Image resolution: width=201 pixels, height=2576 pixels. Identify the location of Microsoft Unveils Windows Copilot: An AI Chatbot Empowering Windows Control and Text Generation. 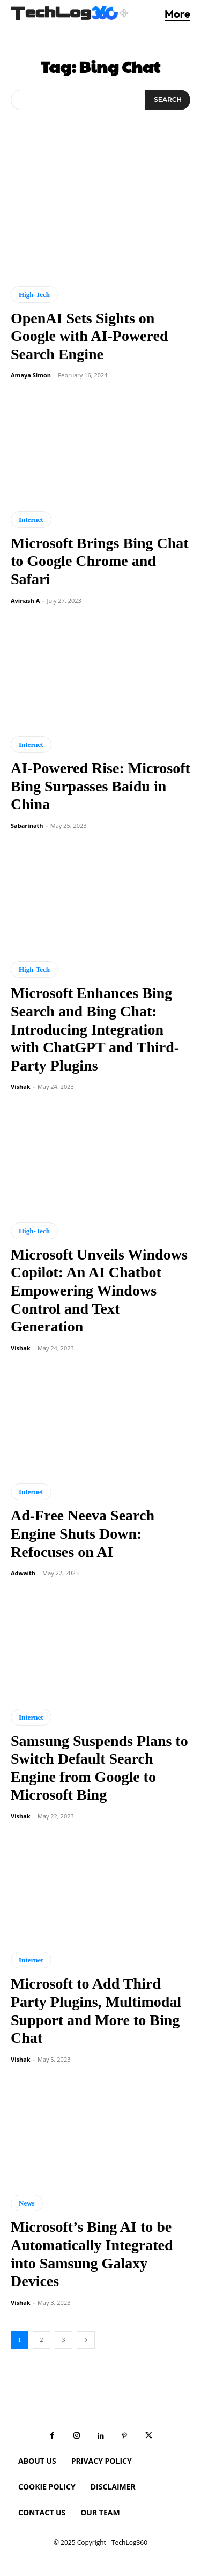
(99, 1290).